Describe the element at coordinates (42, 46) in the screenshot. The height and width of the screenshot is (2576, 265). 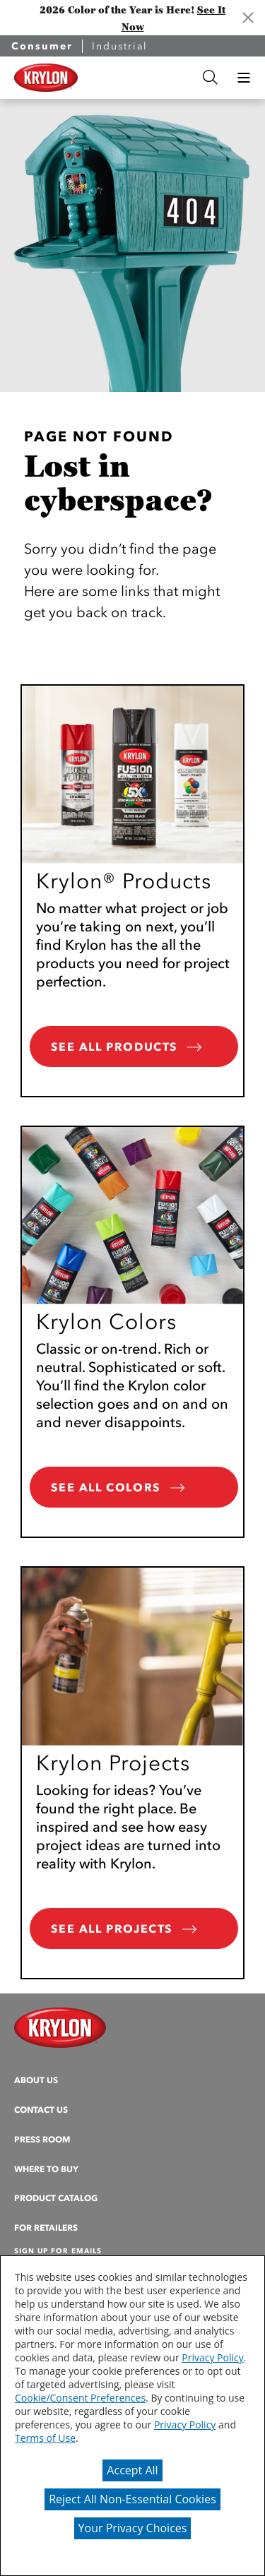
I see `Consumer` at that location.